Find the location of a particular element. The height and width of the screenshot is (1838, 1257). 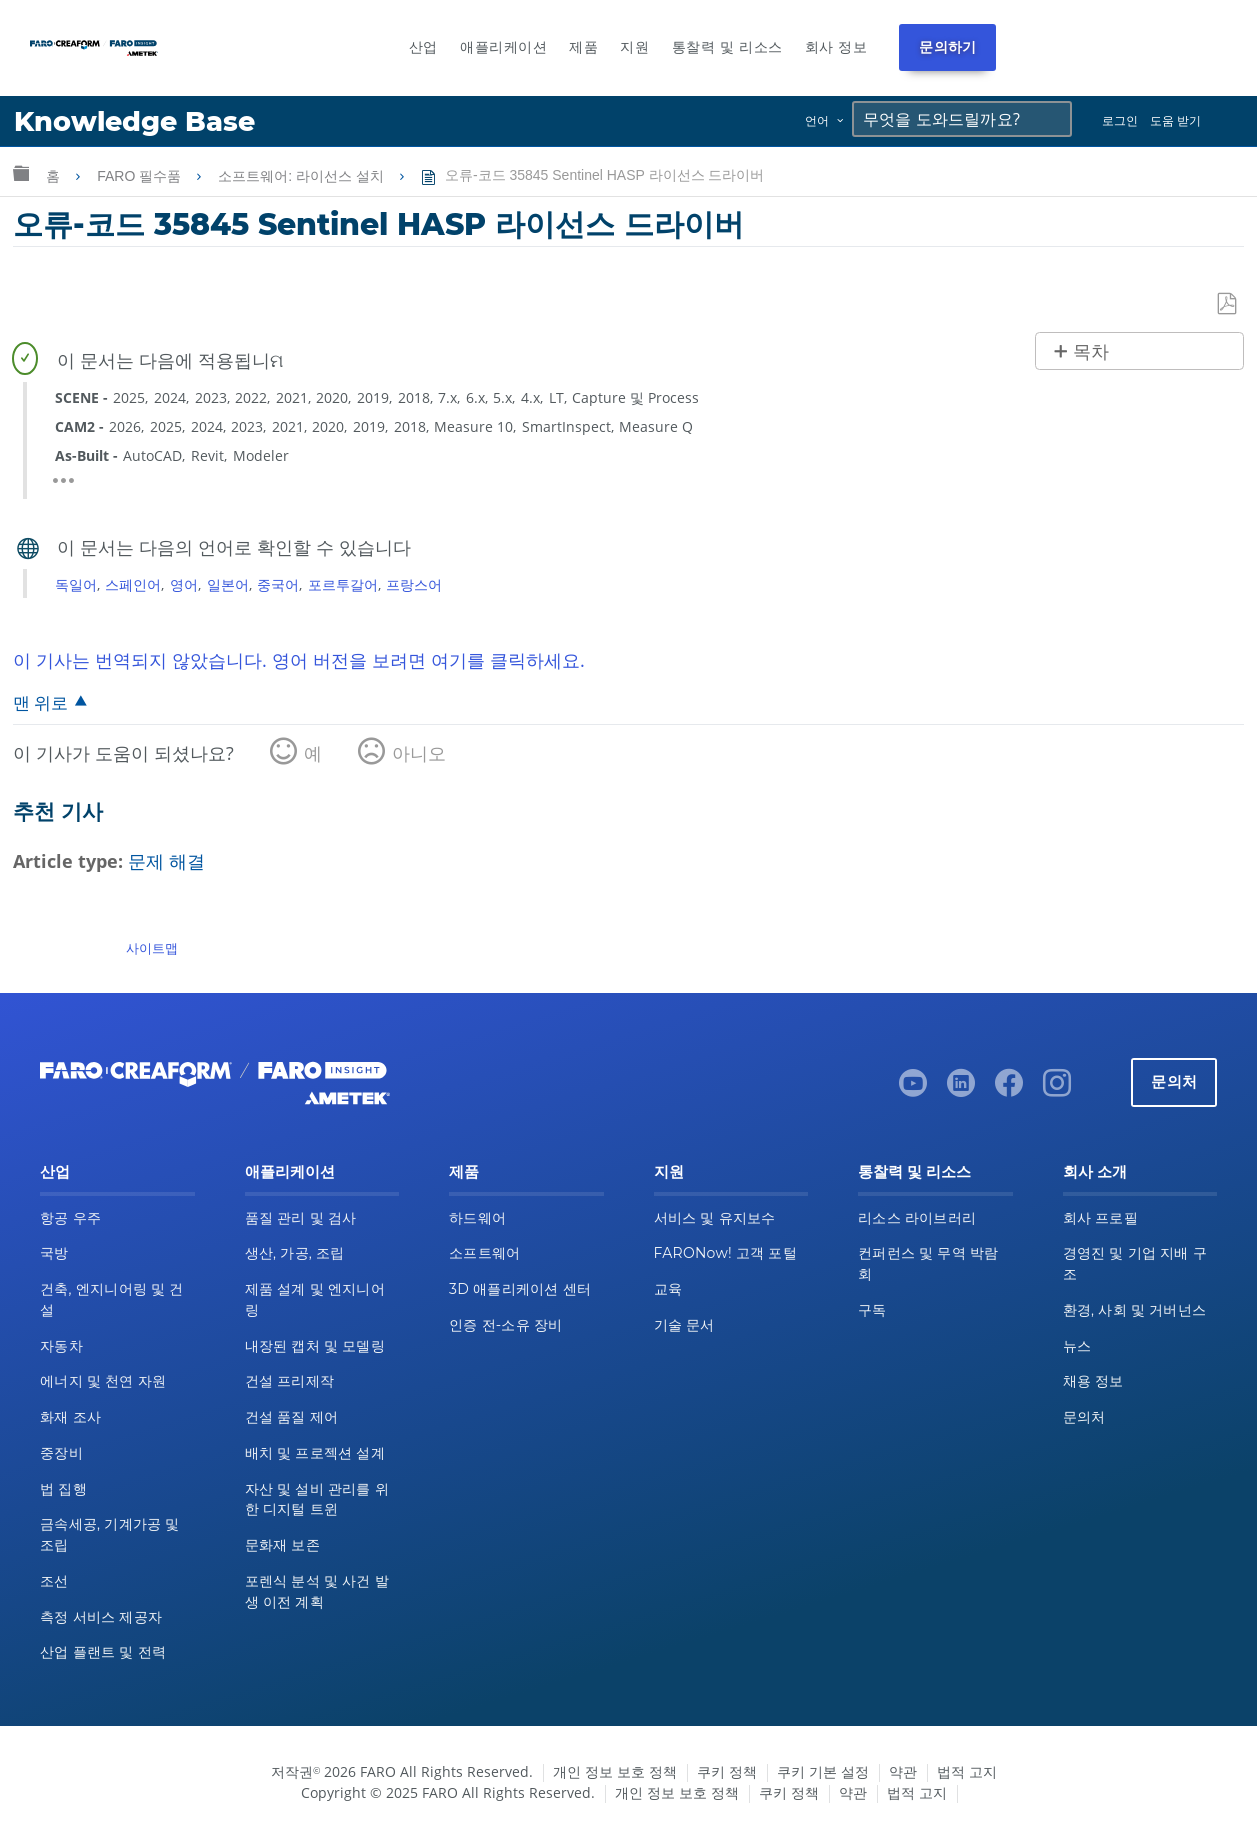

FARO 필수품 is located at coordinates (141, 176).